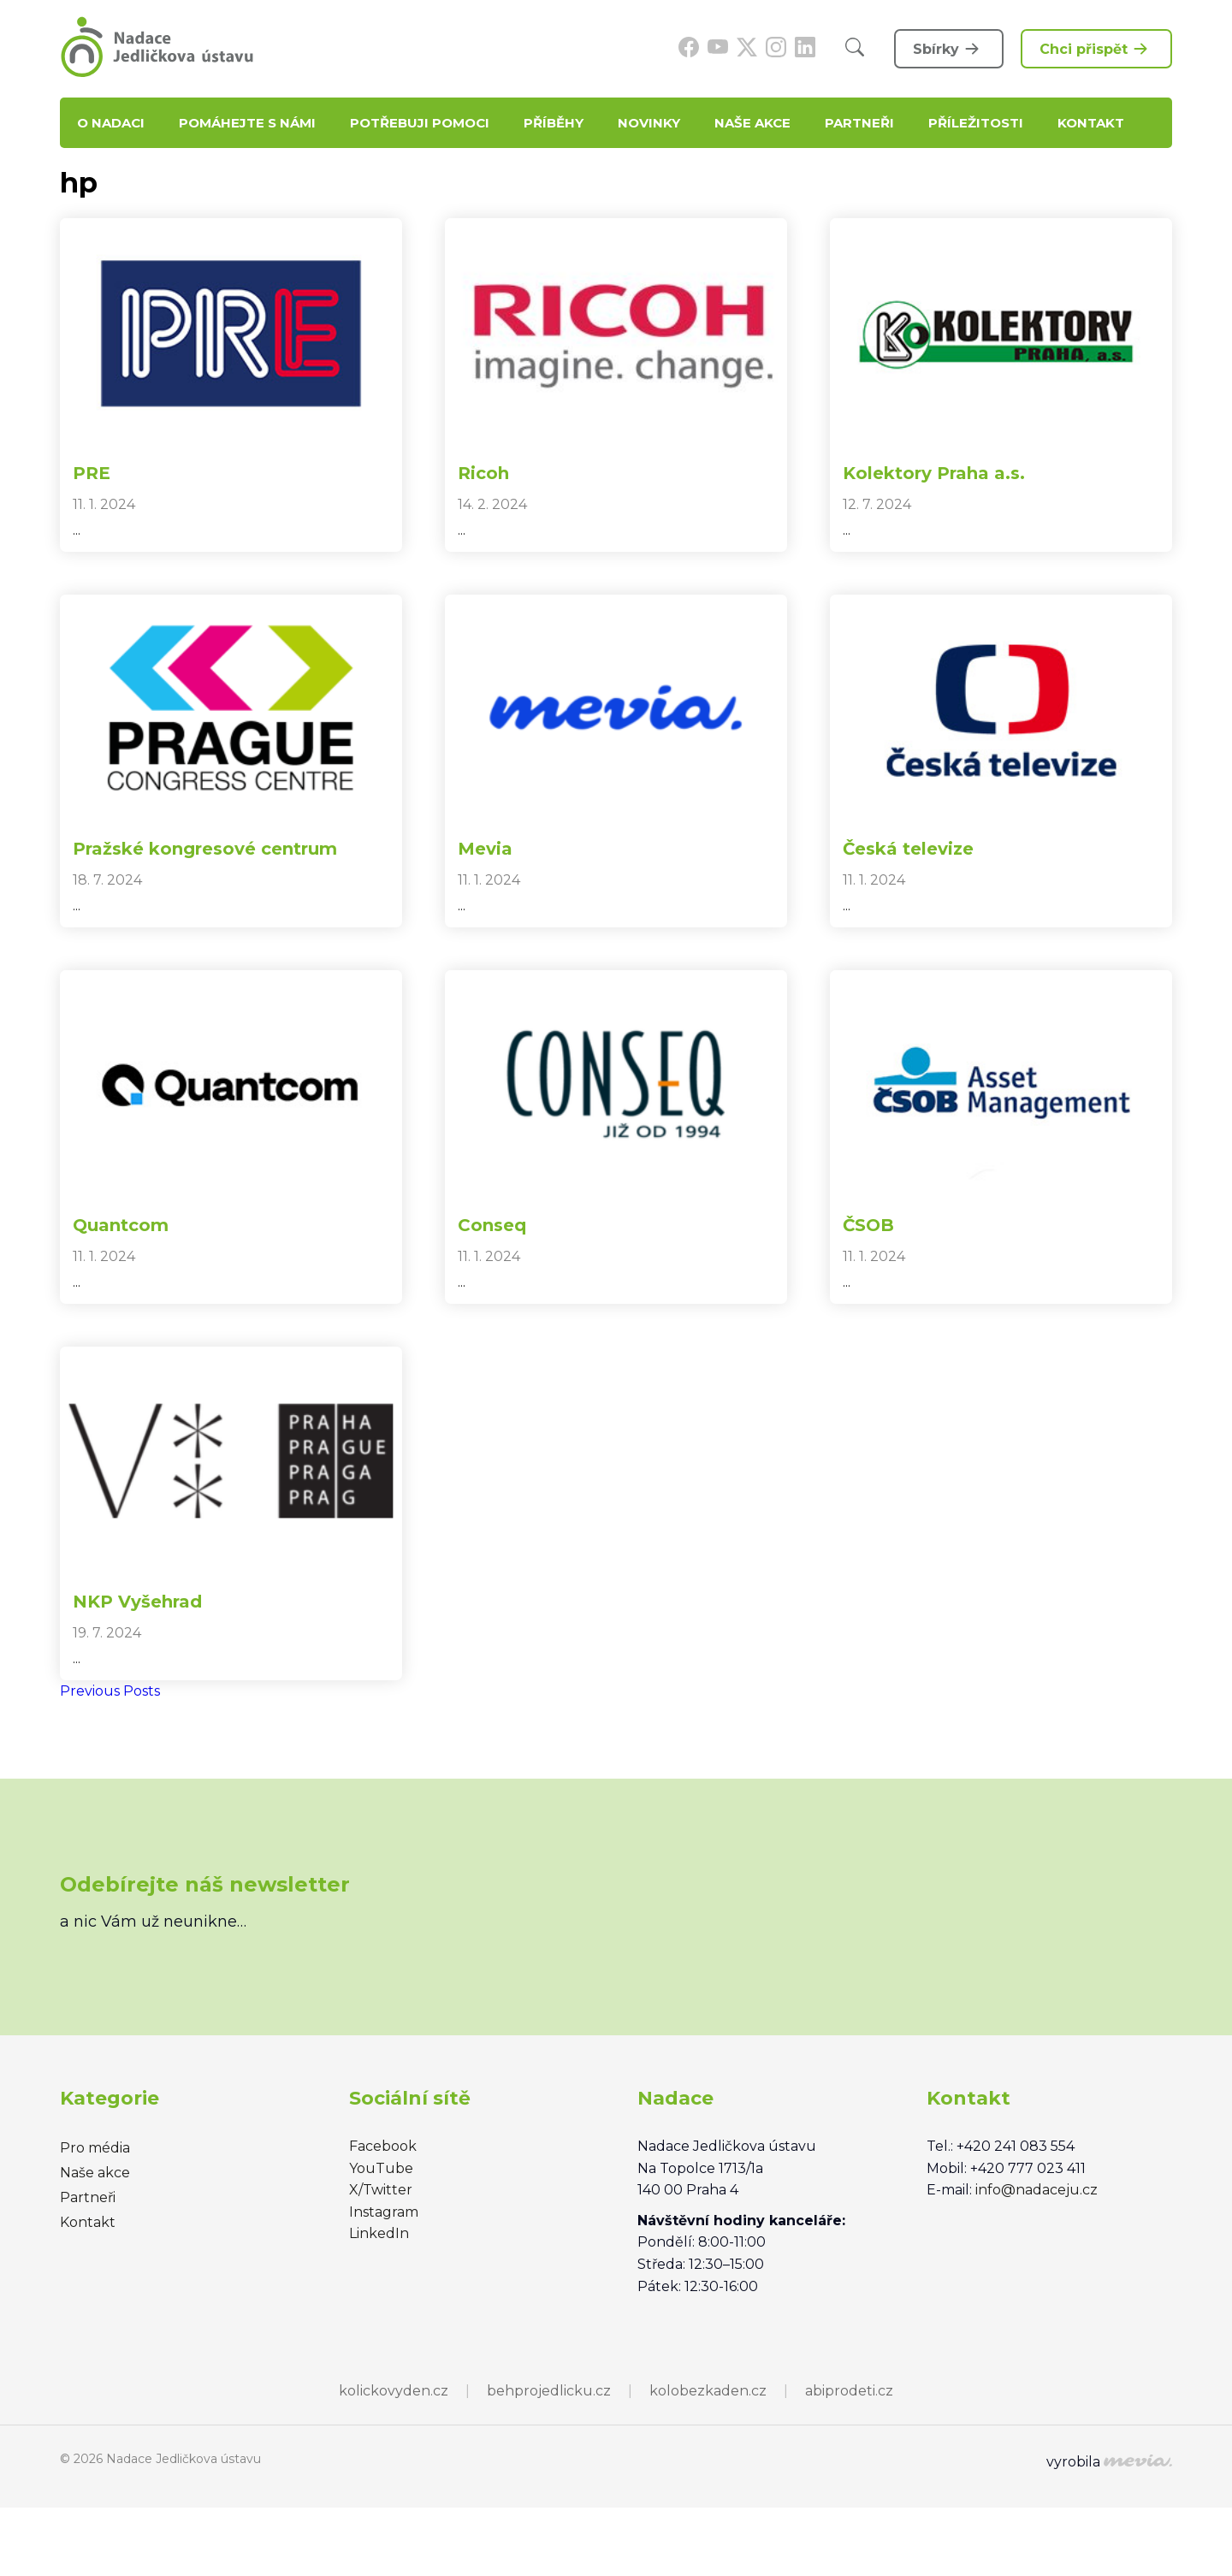 This screenshot has height=2576, width=1232. I want to click on Novinky, so click(649, 123).